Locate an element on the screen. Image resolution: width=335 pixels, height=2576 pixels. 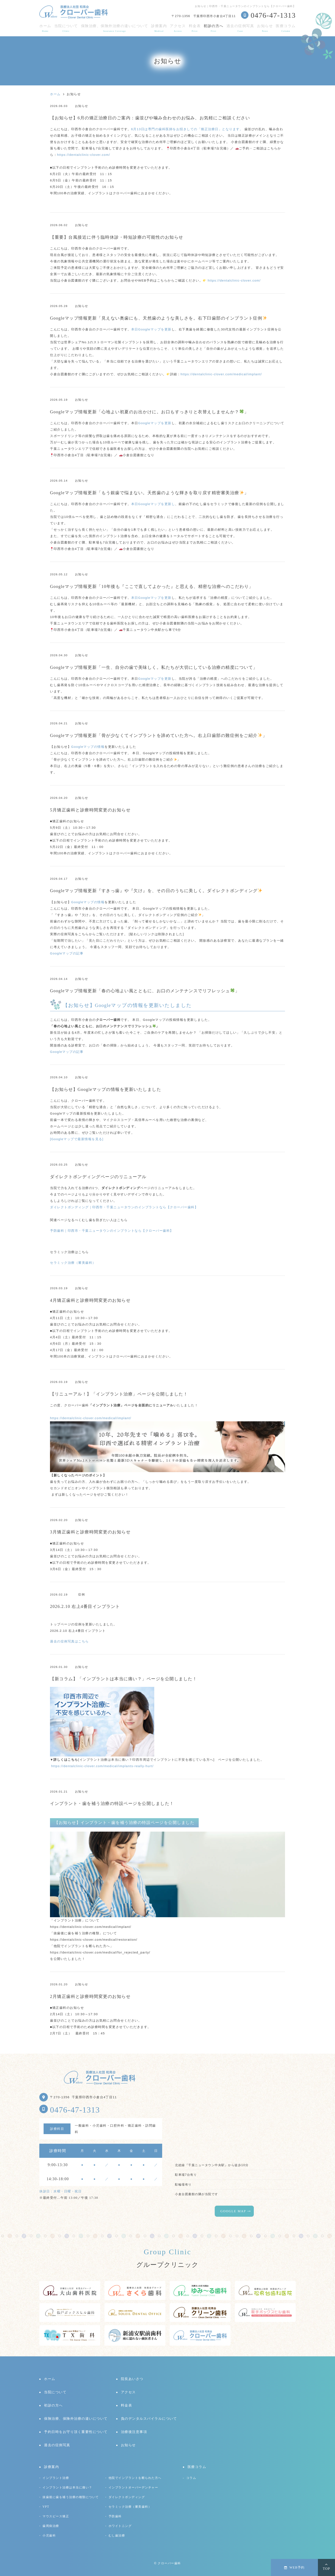
過去の症例写真はこちら is located at coordinates (69, 1641).